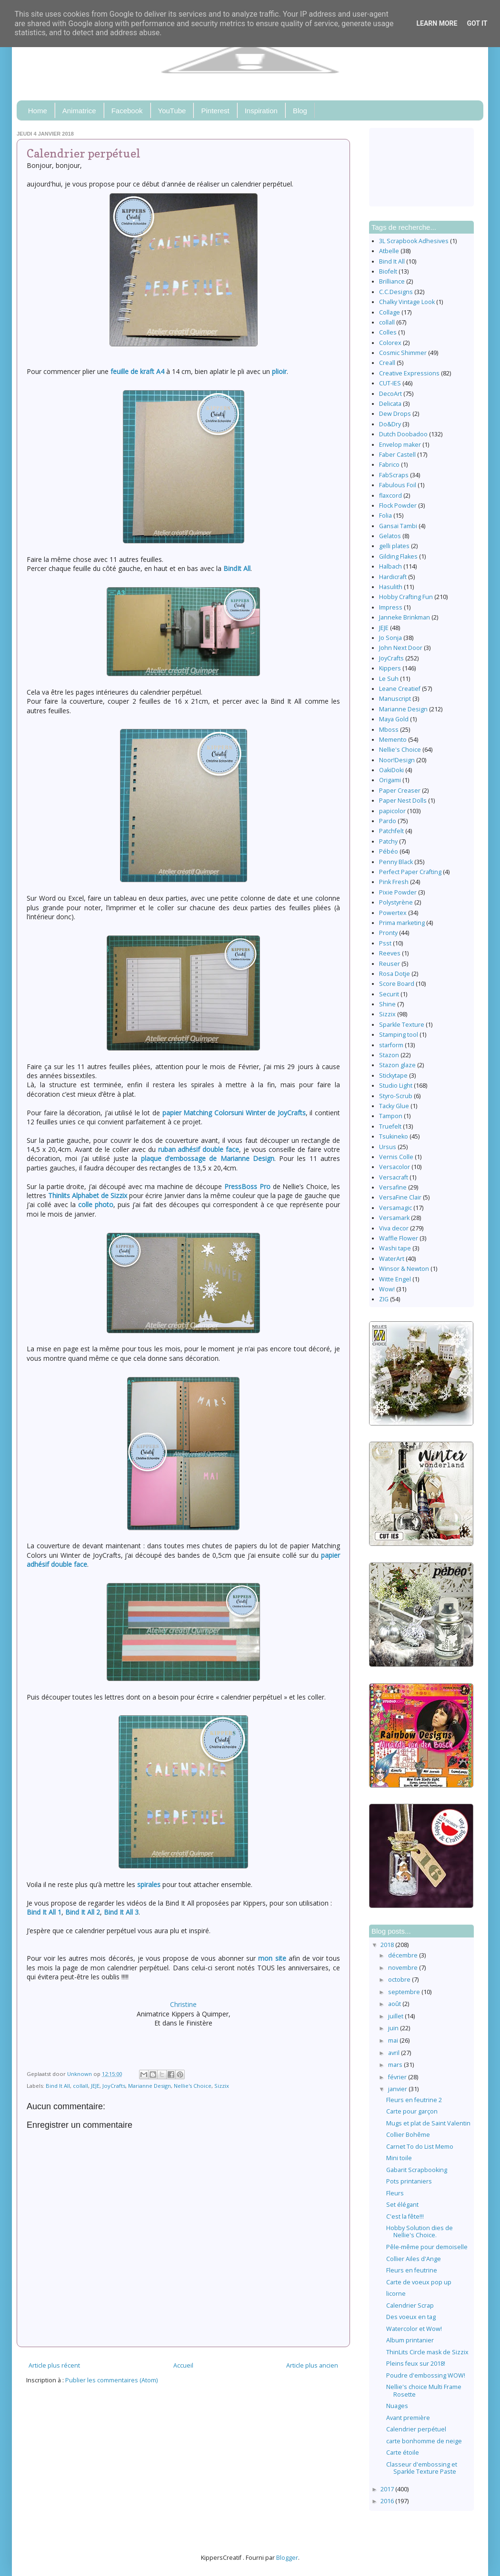 Image resolution: width=500 pixels, height=2576 pixels. I want to click on DecoArt, so click(390, 394).